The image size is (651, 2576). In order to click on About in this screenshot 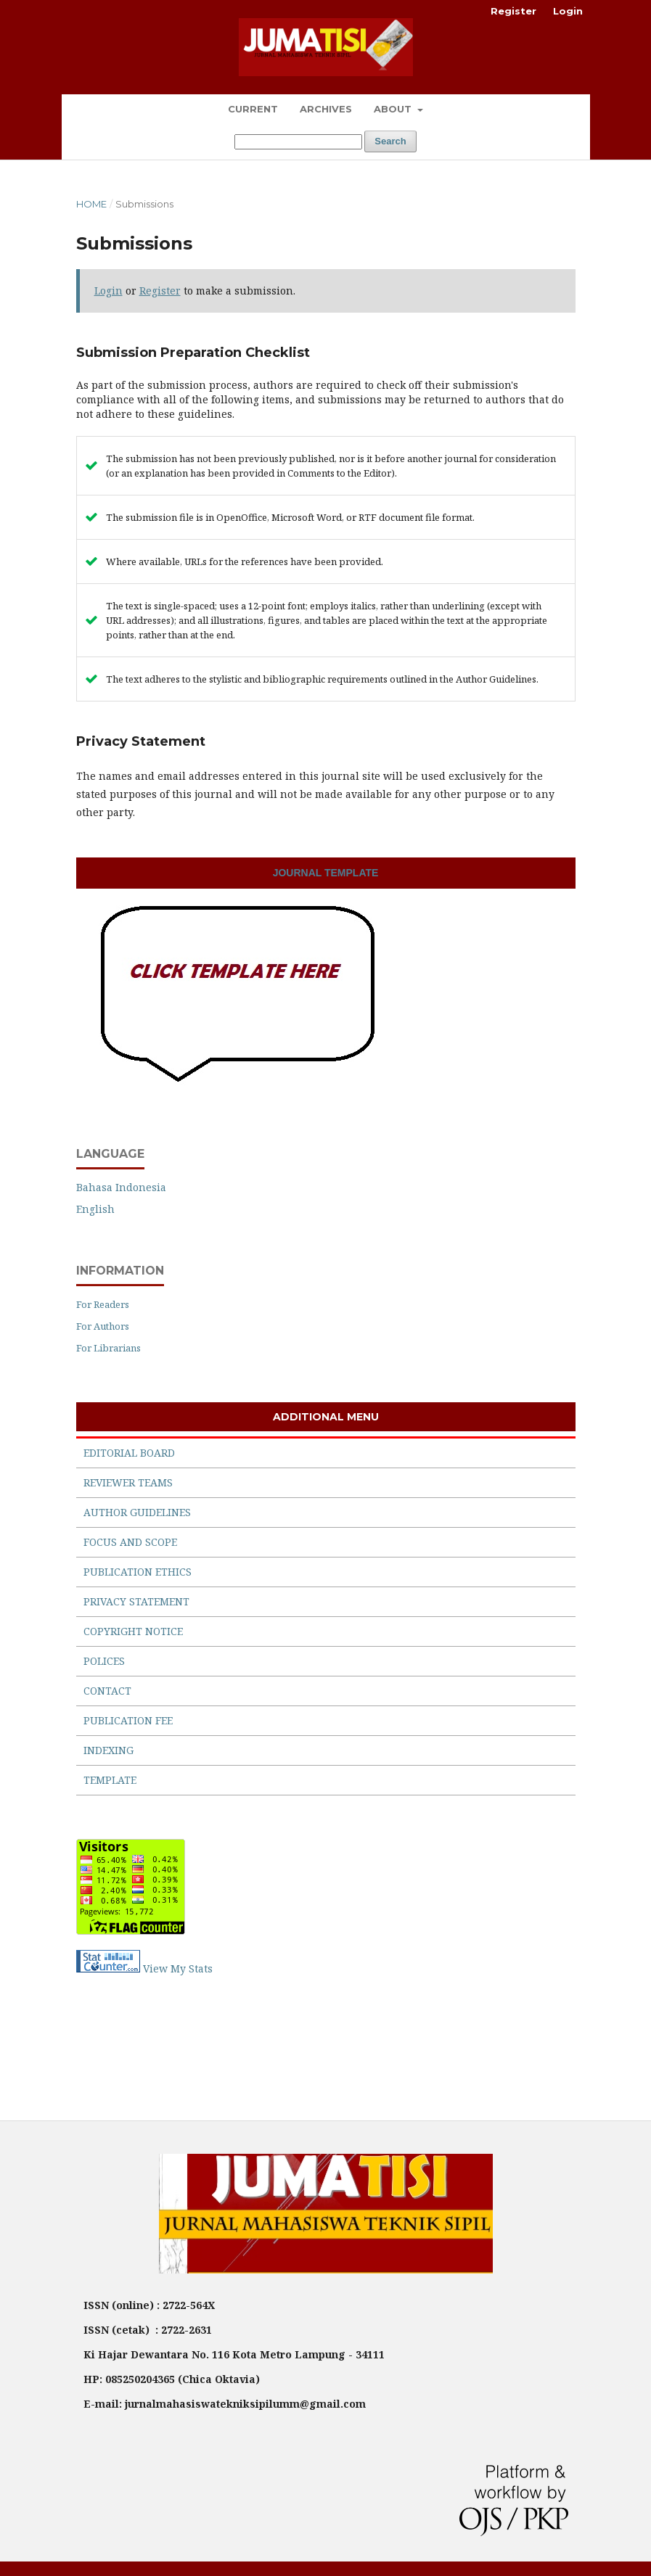, I will do `click(394, 109)`.